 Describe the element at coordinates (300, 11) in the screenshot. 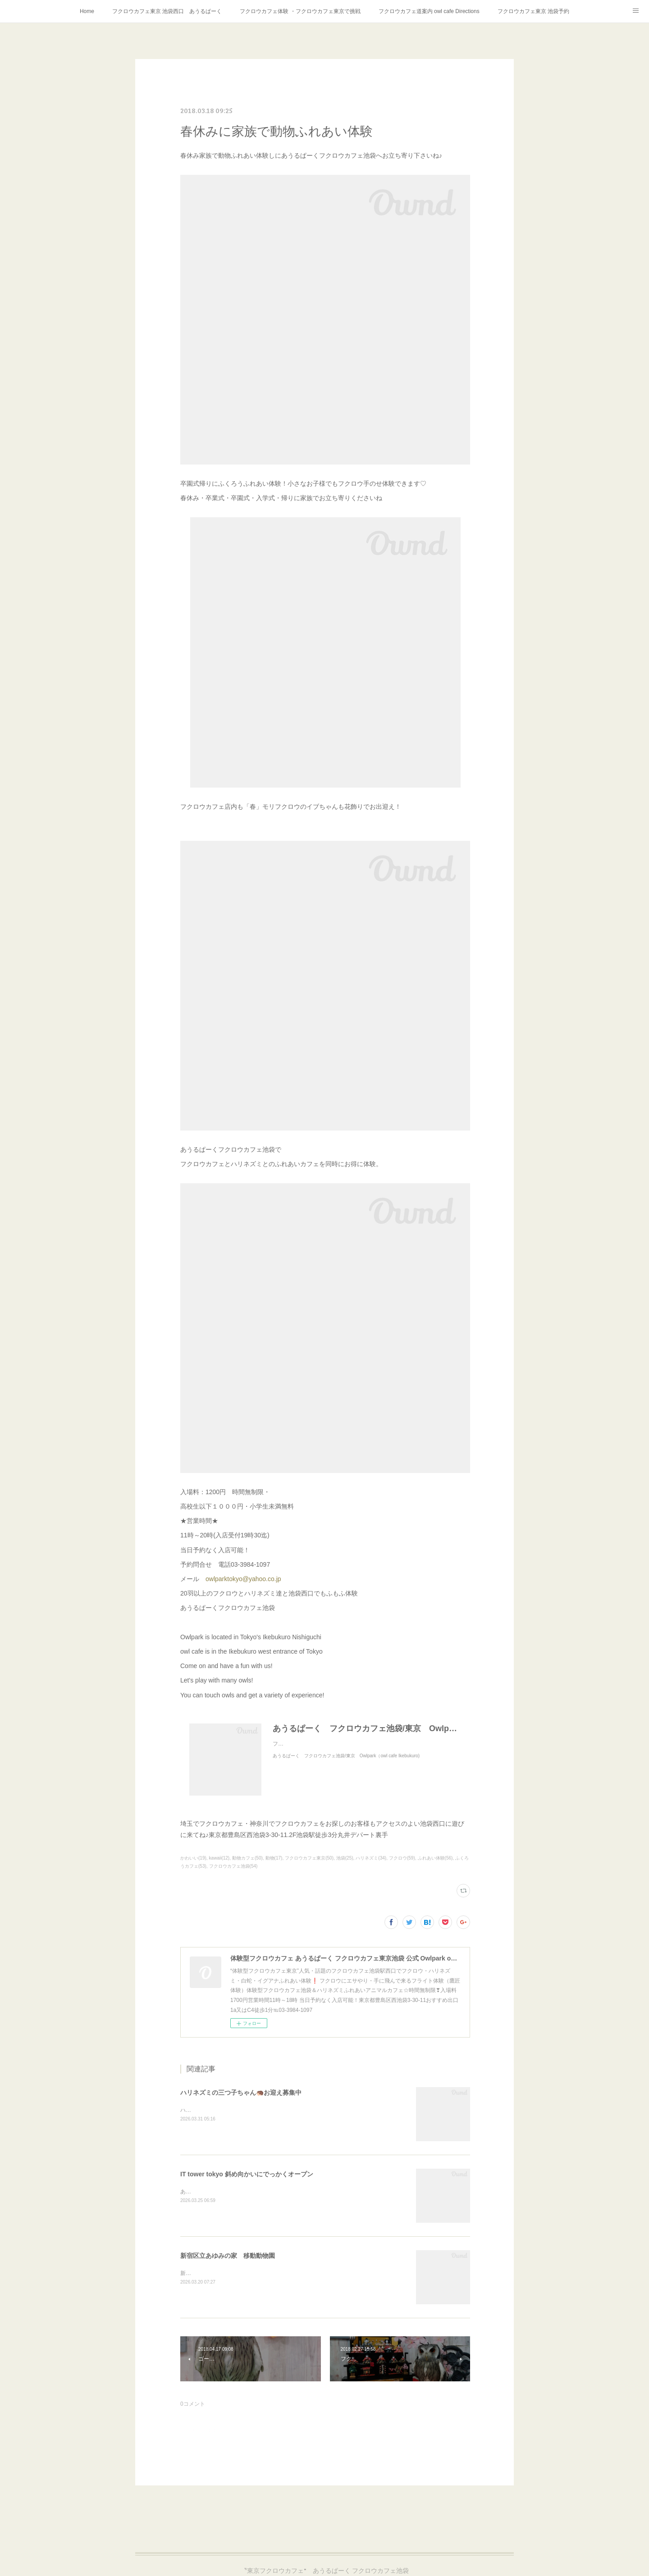

I see `フクロウカフェ体験 ・フクロウカフェ東京で挑戦` at that location.